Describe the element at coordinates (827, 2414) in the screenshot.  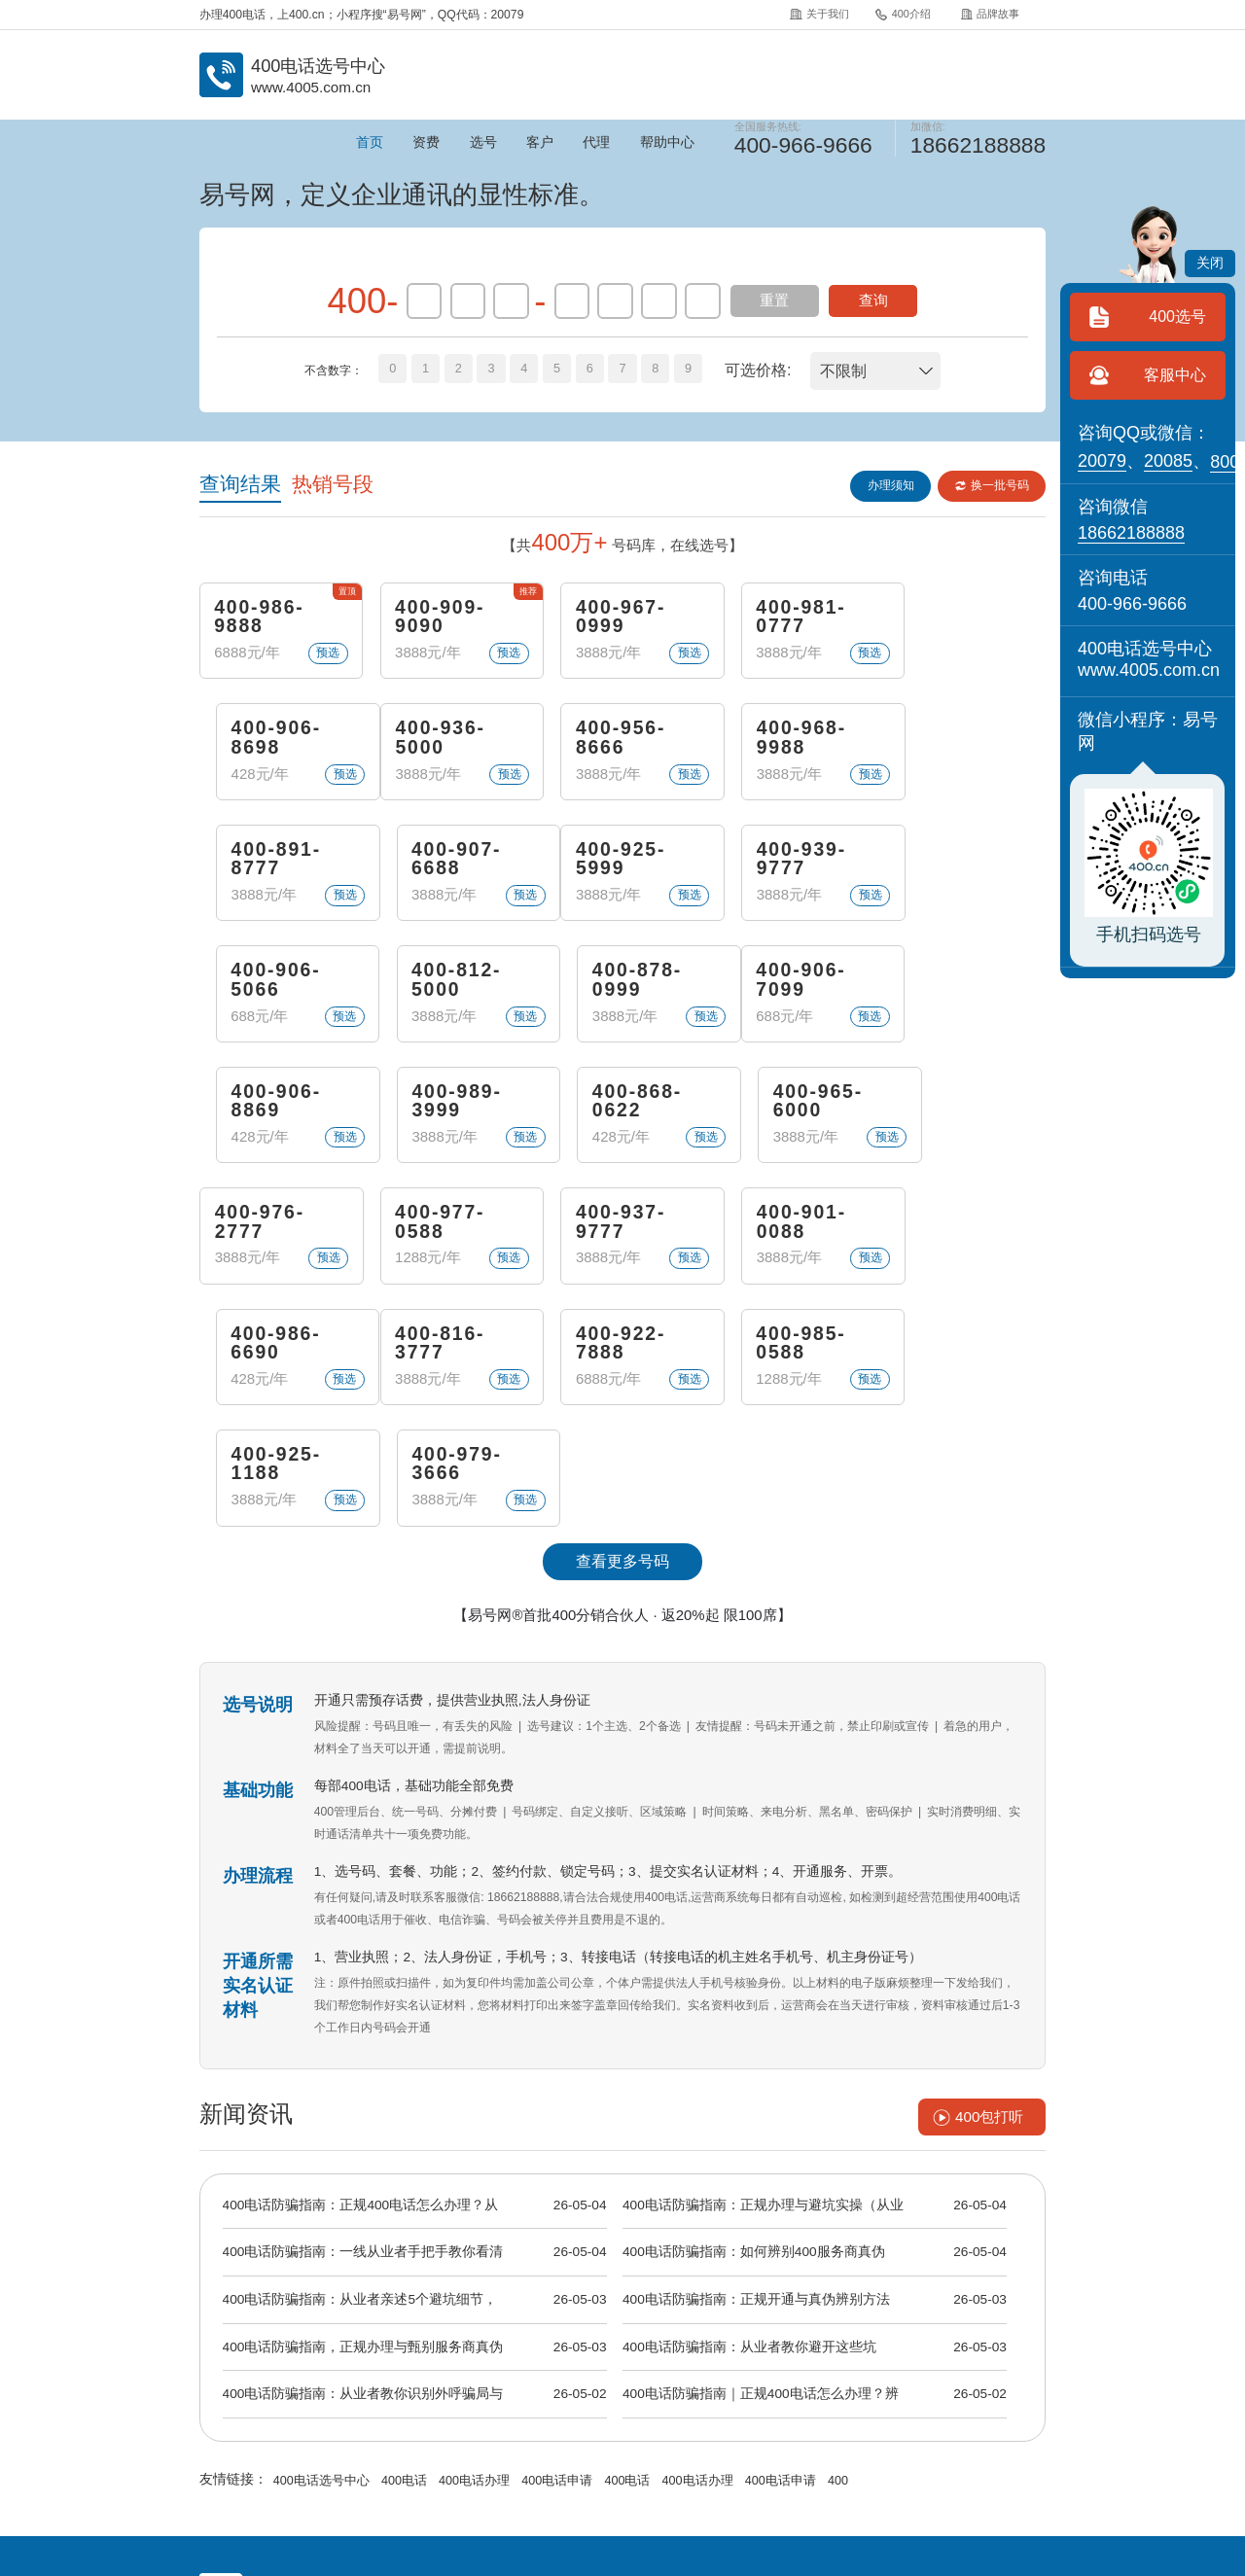
I see `400招聘` at that location.